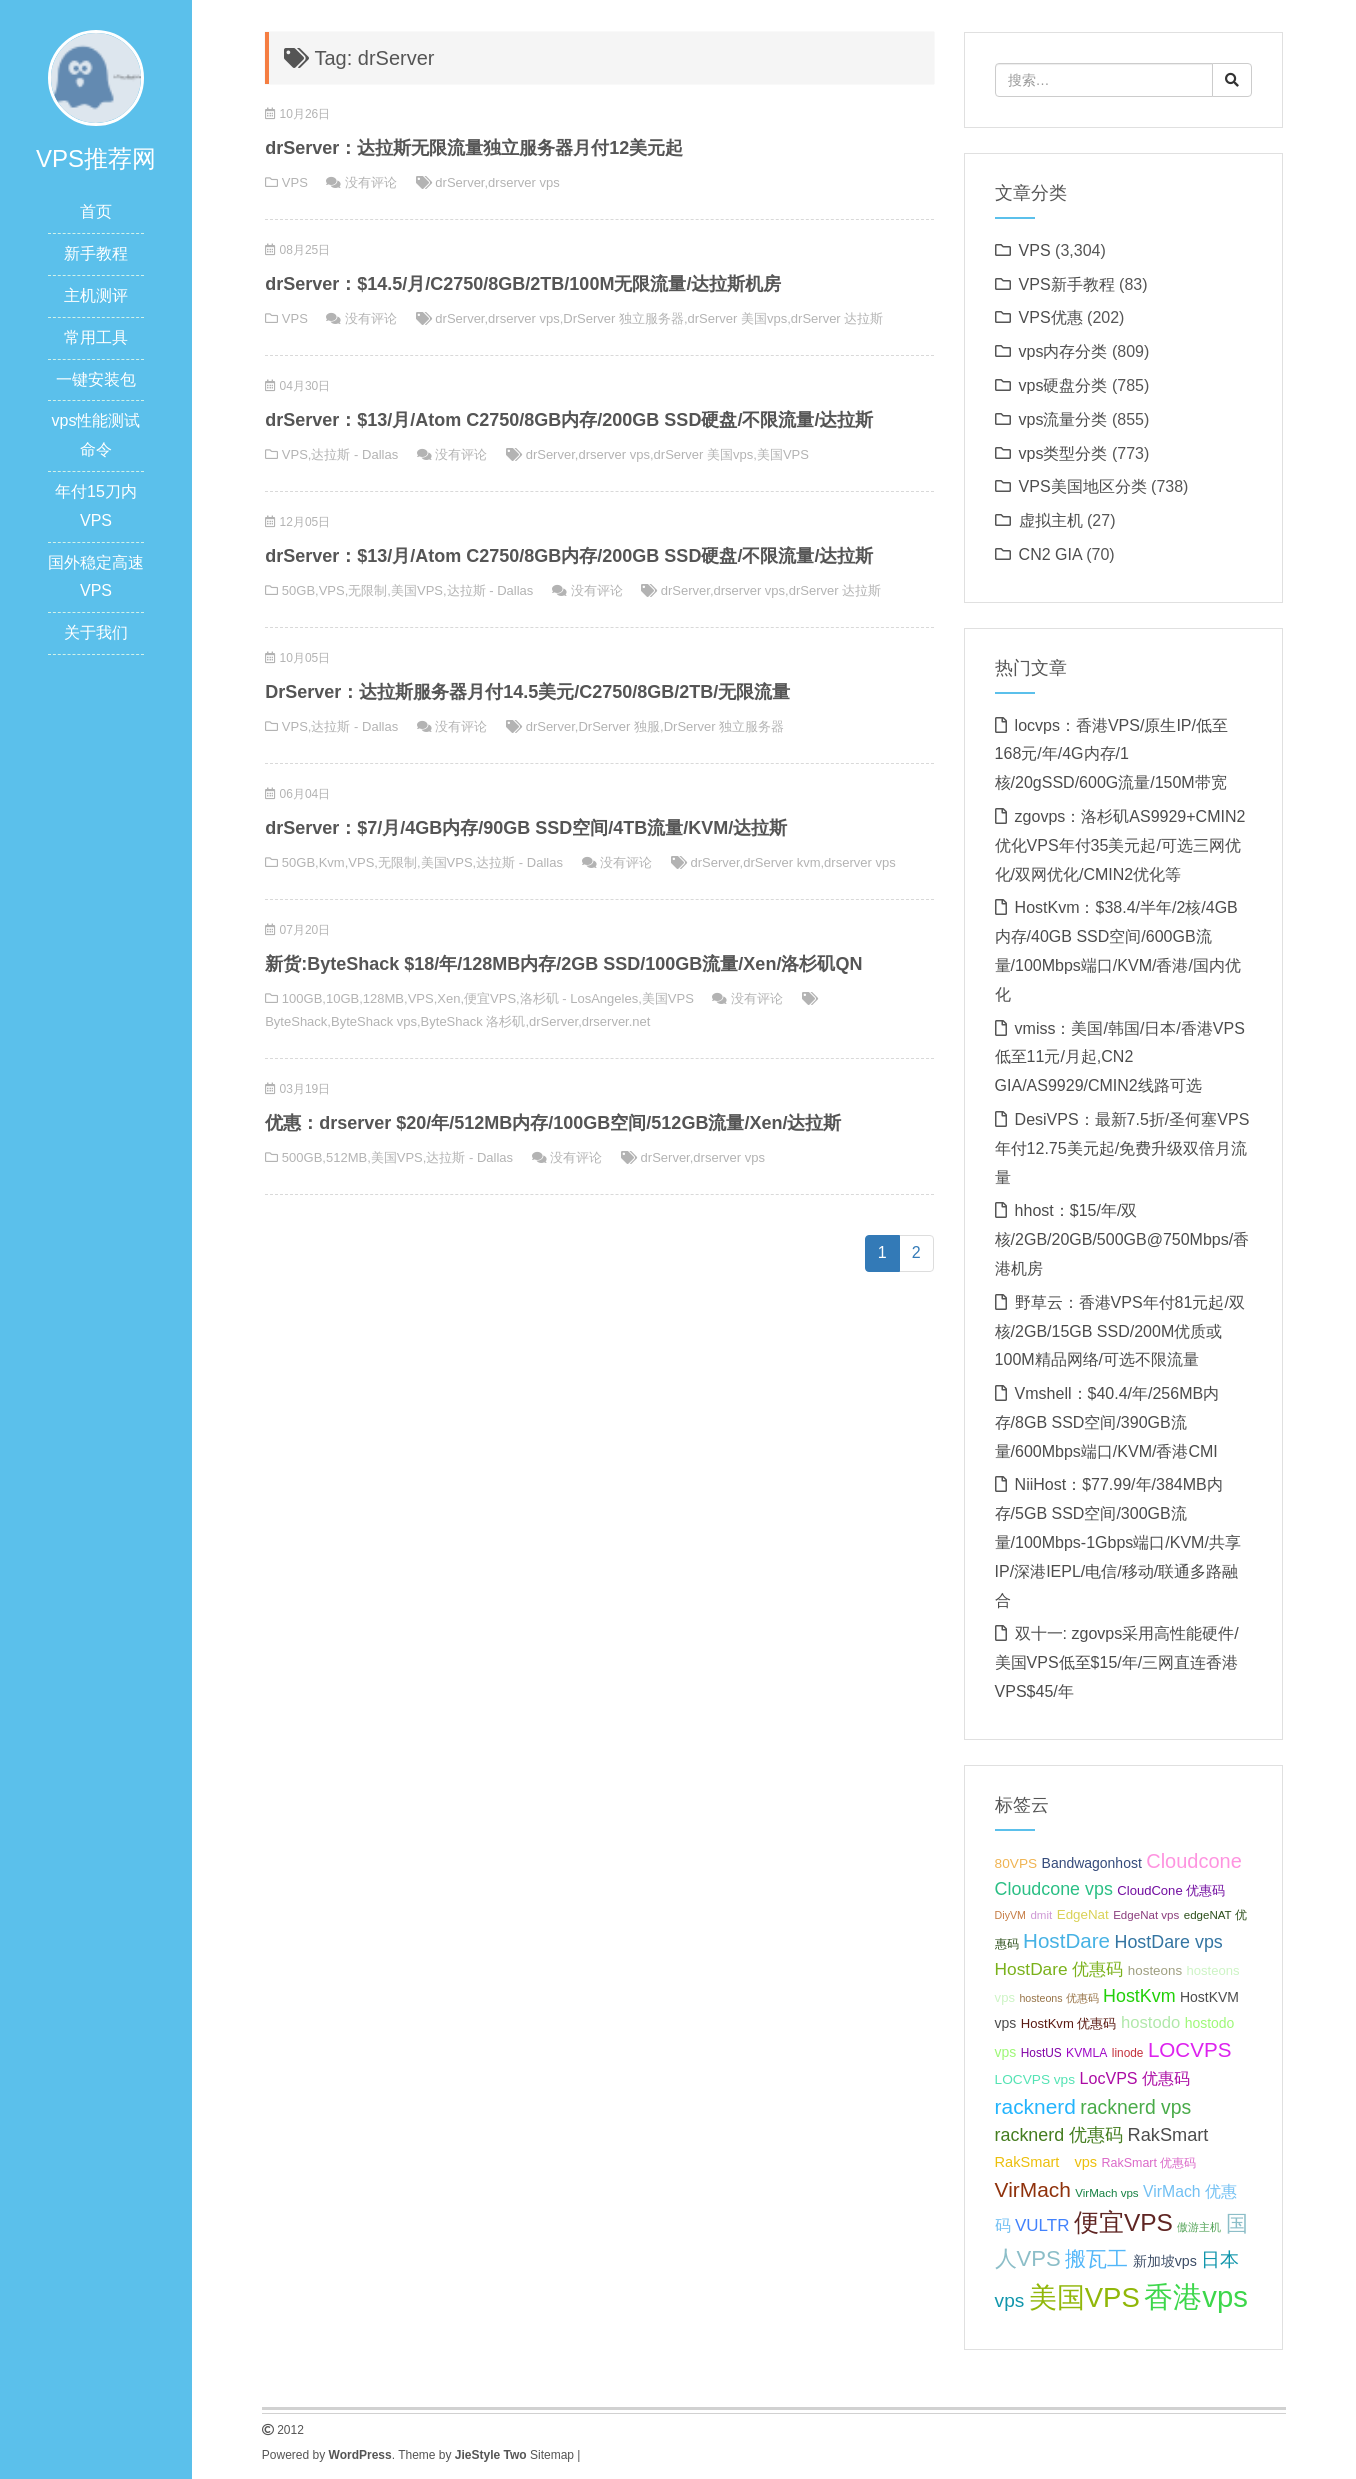 This screenshot has height=2479, width=1356. What do you see at coordinates (1168, 2135) in the screenshot?
I see `RakSmart [RakSmart (53 项);]` at bounding box center [1168, 2135].